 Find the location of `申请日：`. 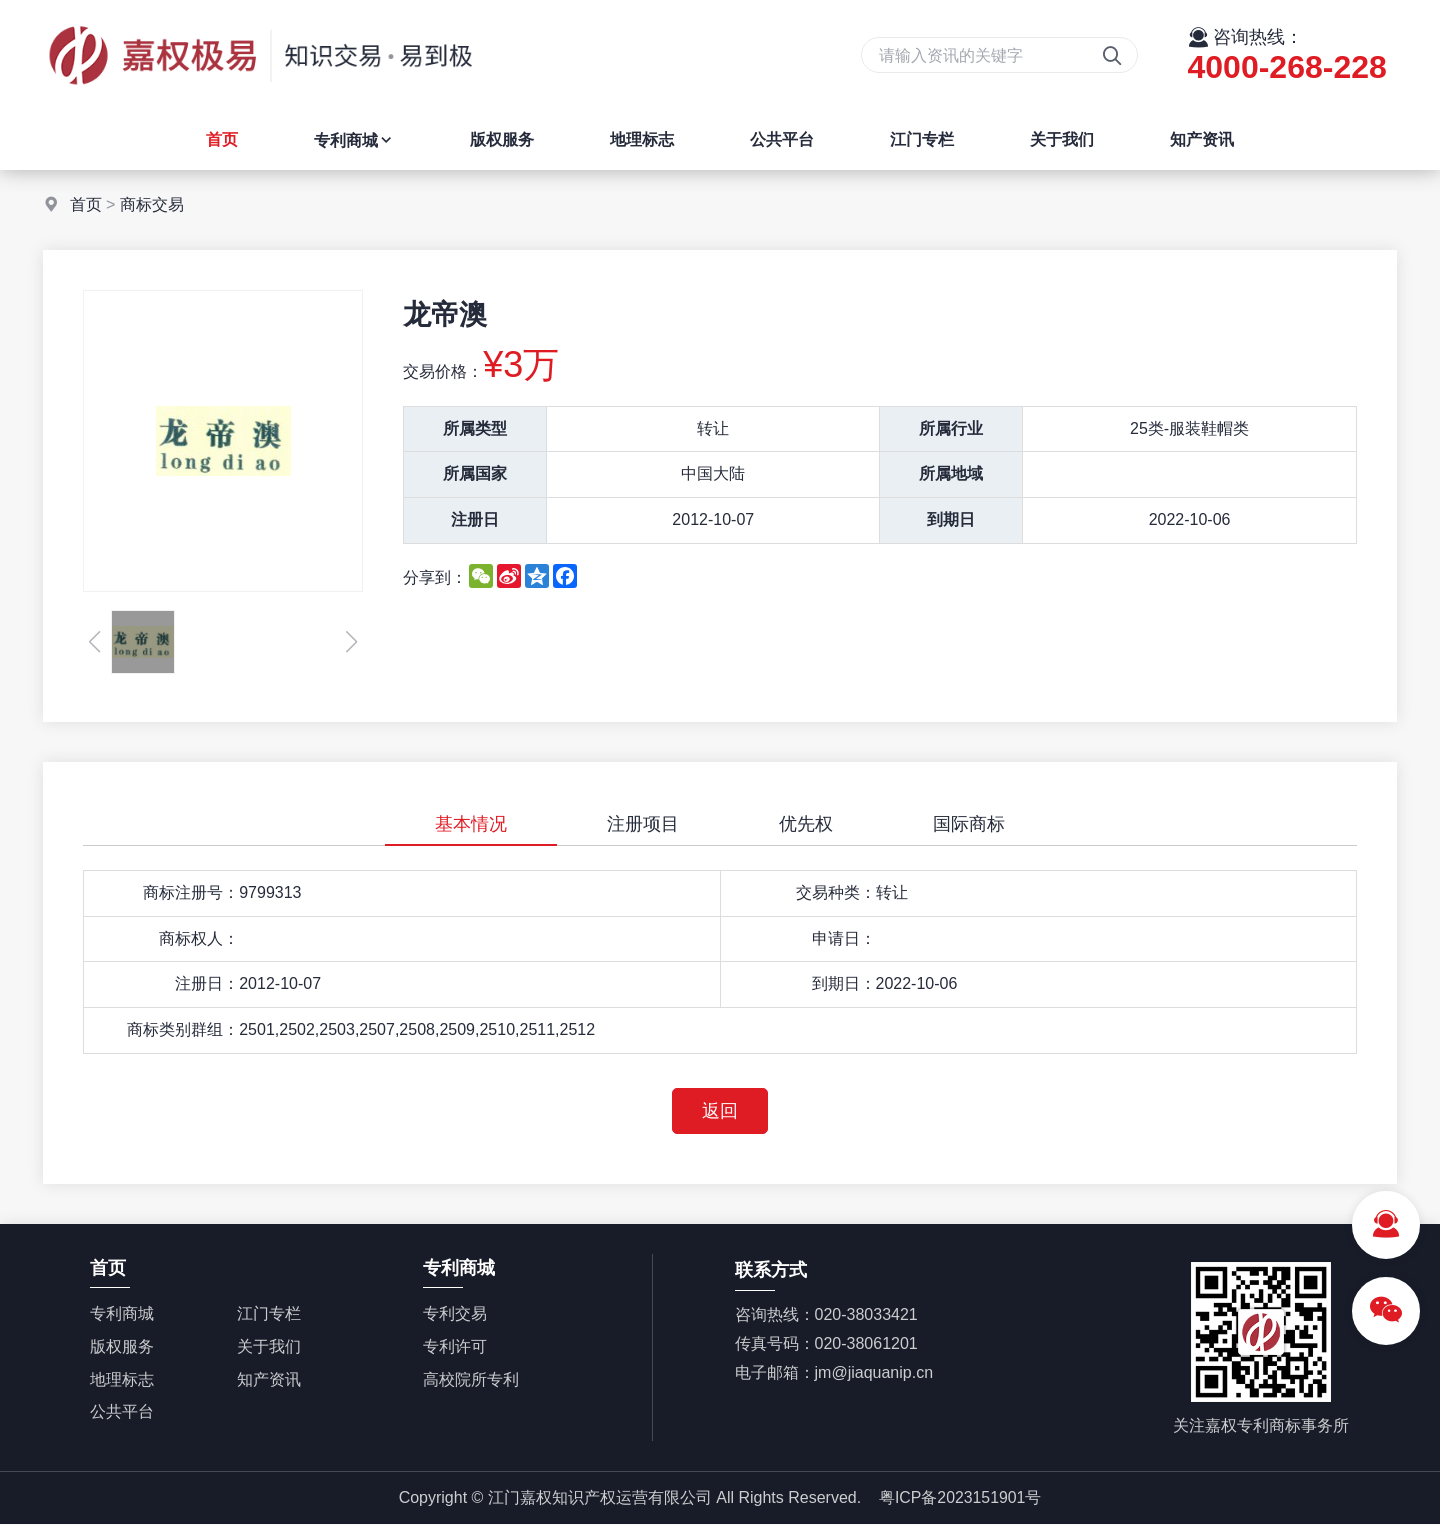

申请日： is located at coordinates (844, 938).